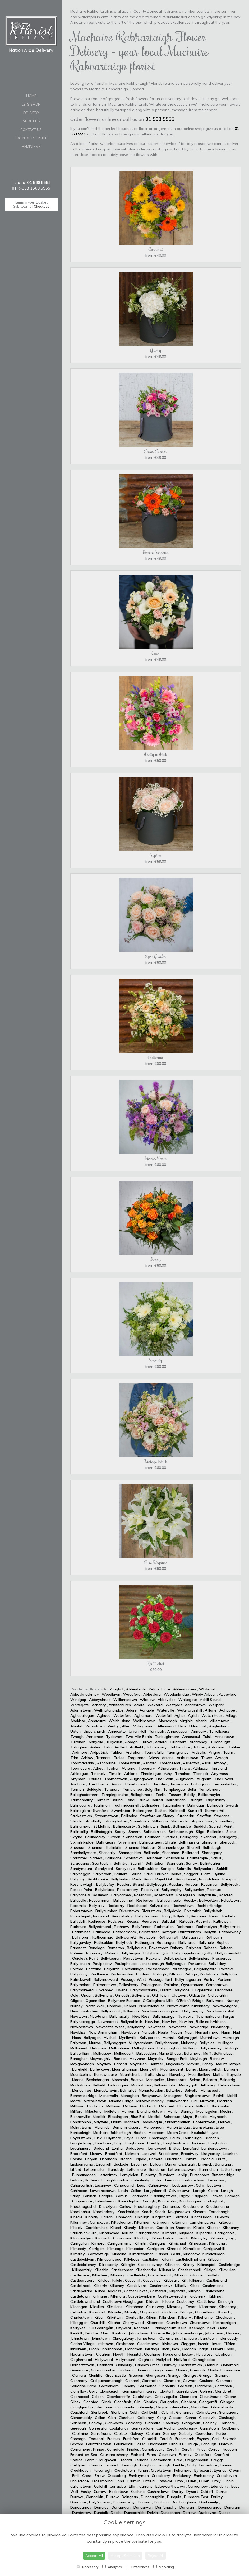 The width and height of the screenshot is (249, 2576). What do you see at coordinates (99, 2069) in the screenshot?
I see `Barleycove` at bounding box center [99, 2069].